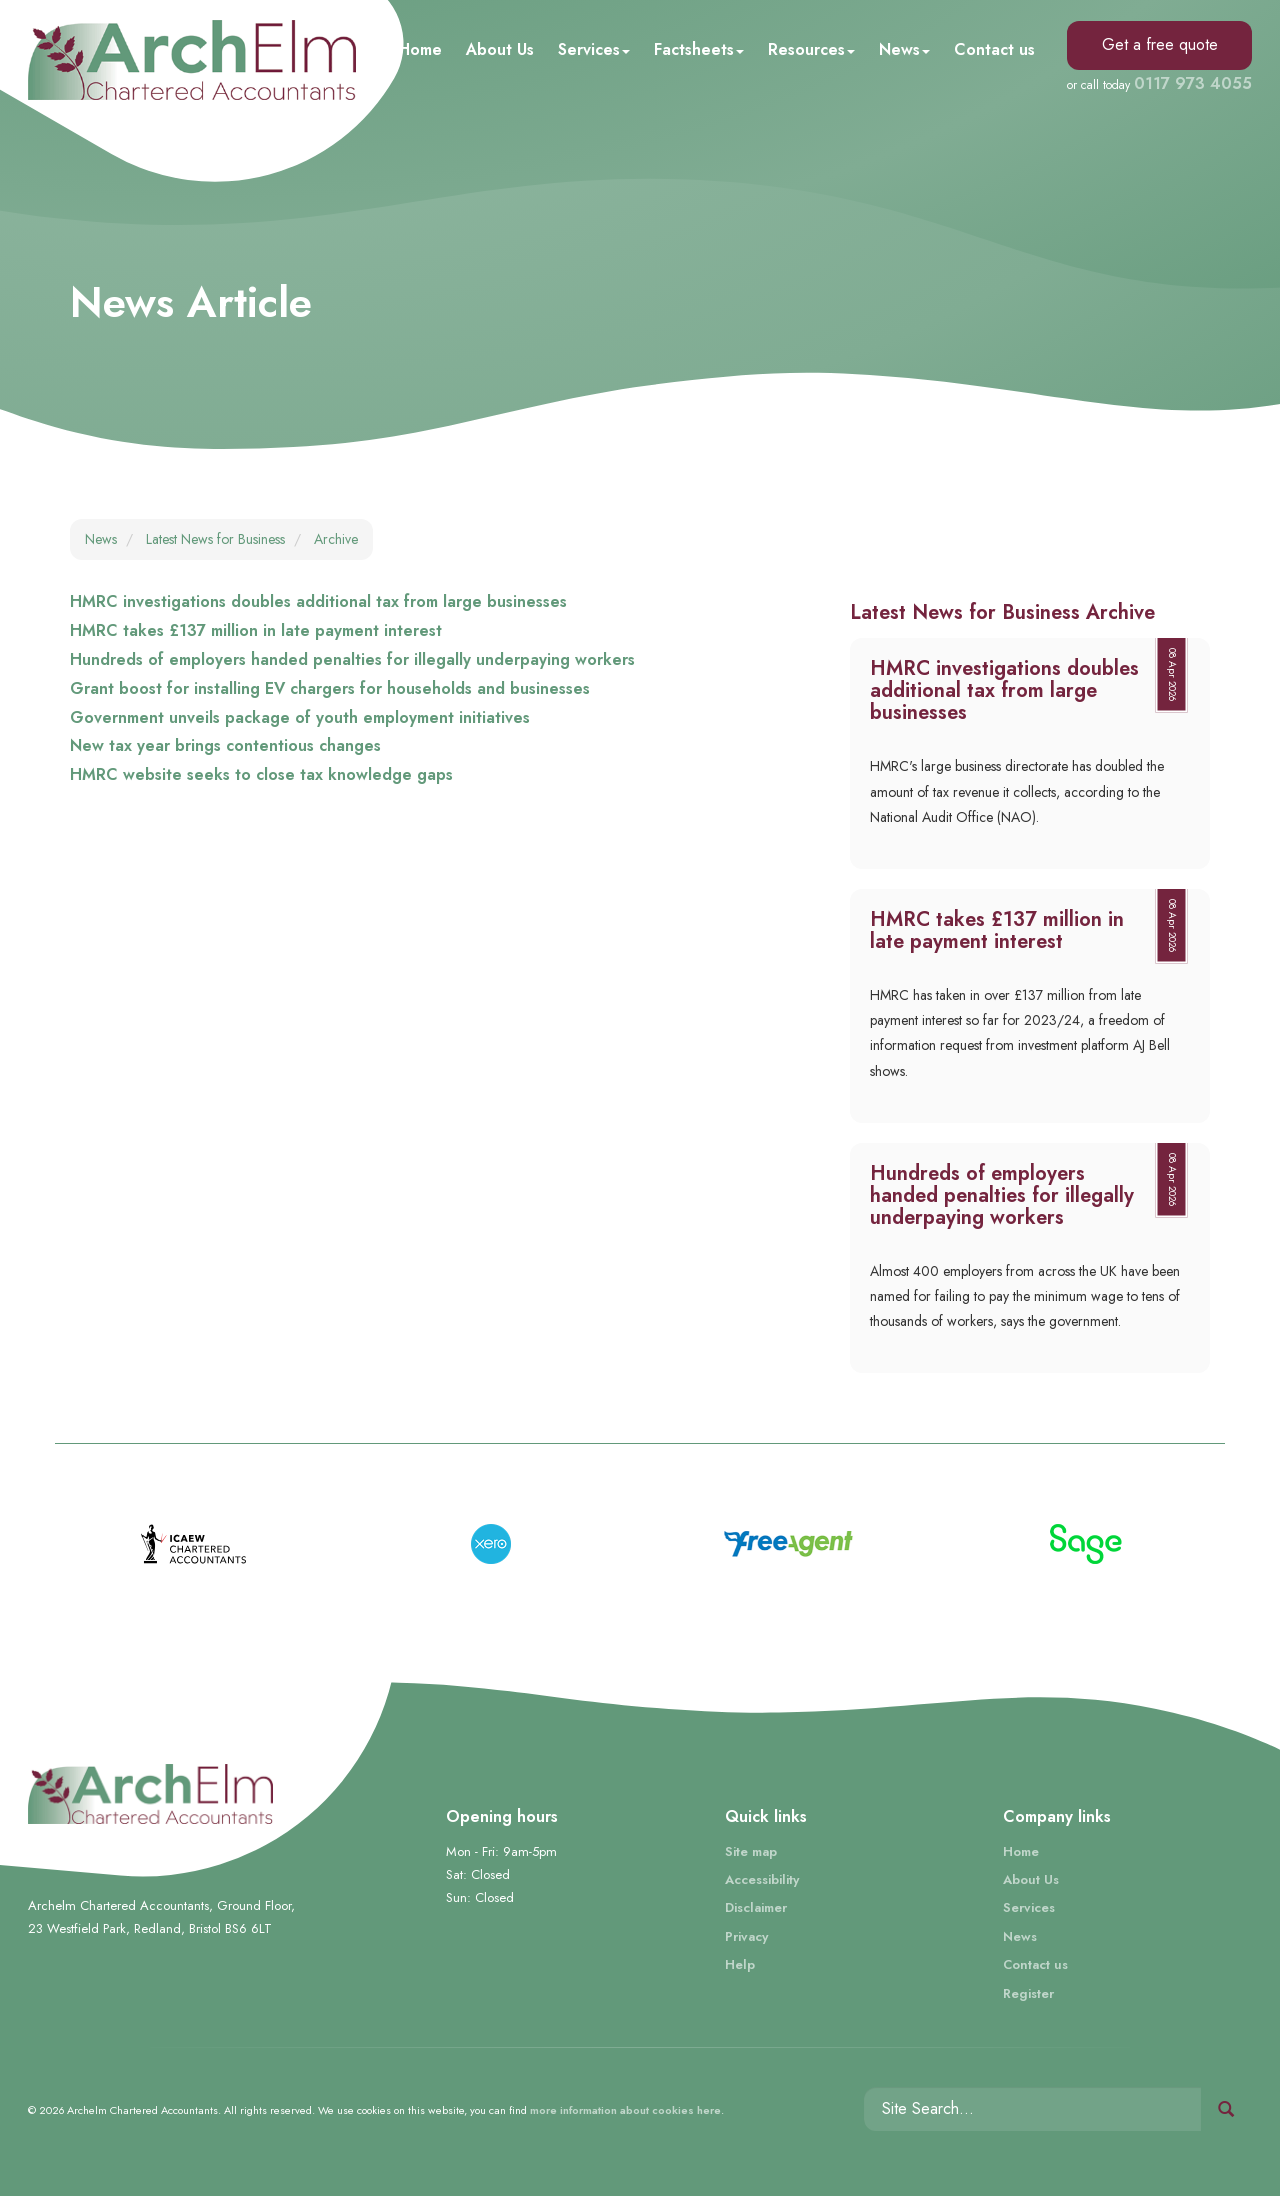 This screenshot has height=2196, width=1280. I want to click on New tax year brings contentious changes, so click(225, 745).